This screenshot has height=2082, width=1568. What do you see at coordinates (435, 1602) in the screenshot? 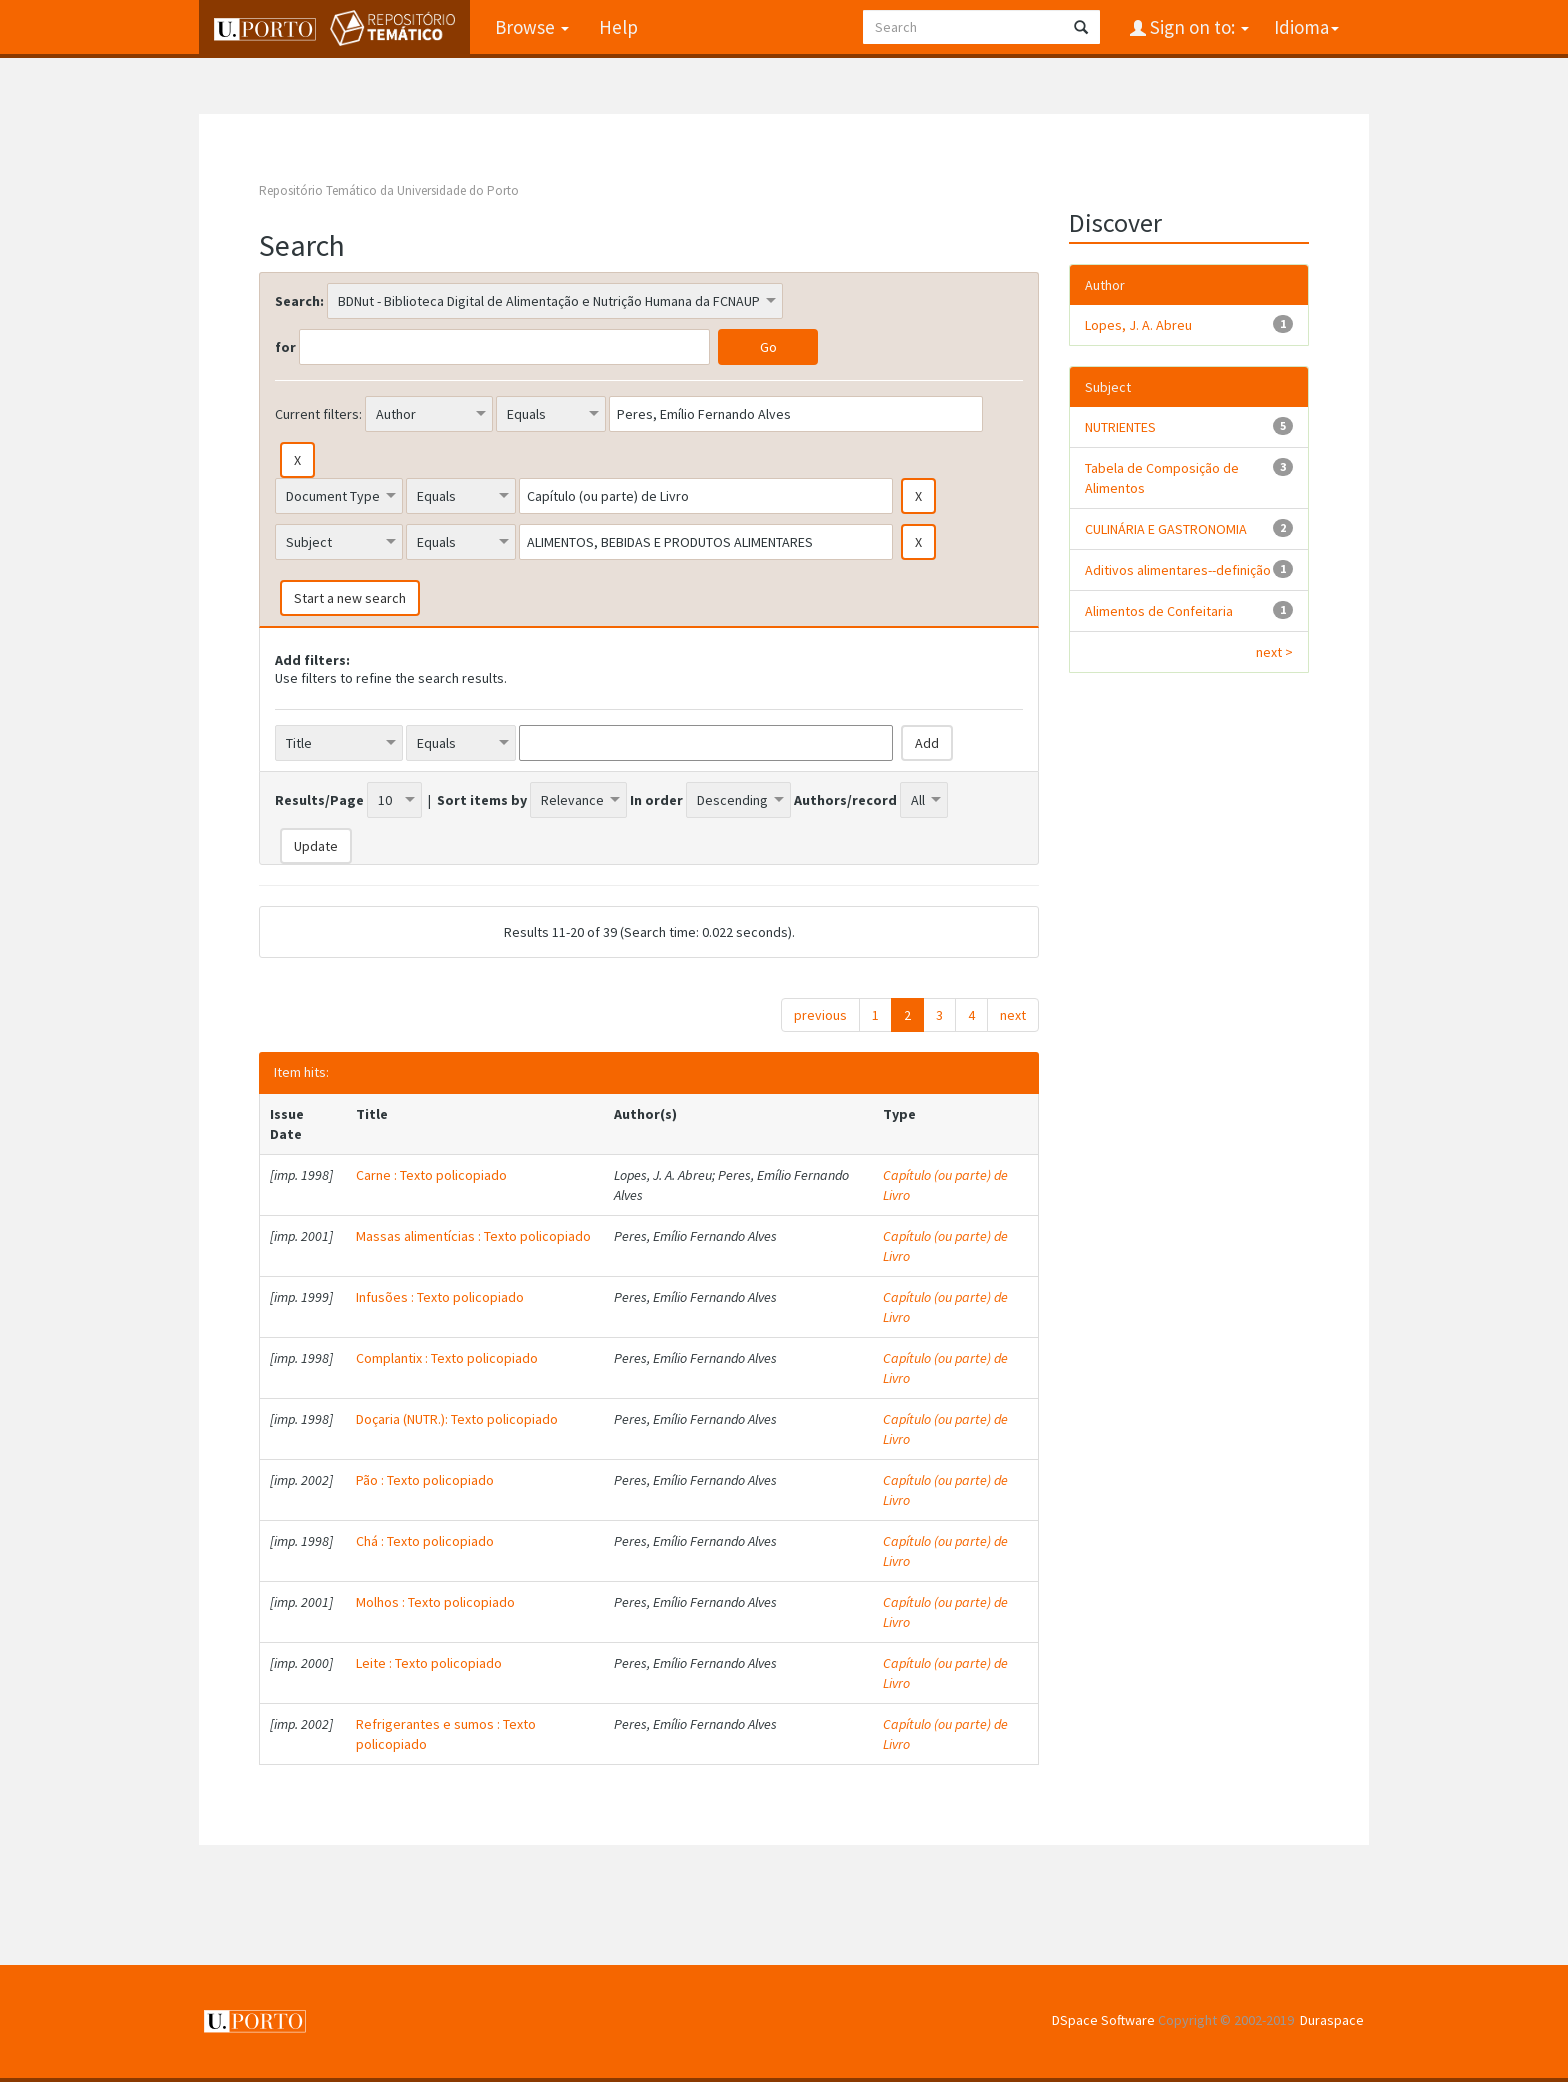
I see `Molhos : Texto policopiado` at bounding box center [435, 1602].